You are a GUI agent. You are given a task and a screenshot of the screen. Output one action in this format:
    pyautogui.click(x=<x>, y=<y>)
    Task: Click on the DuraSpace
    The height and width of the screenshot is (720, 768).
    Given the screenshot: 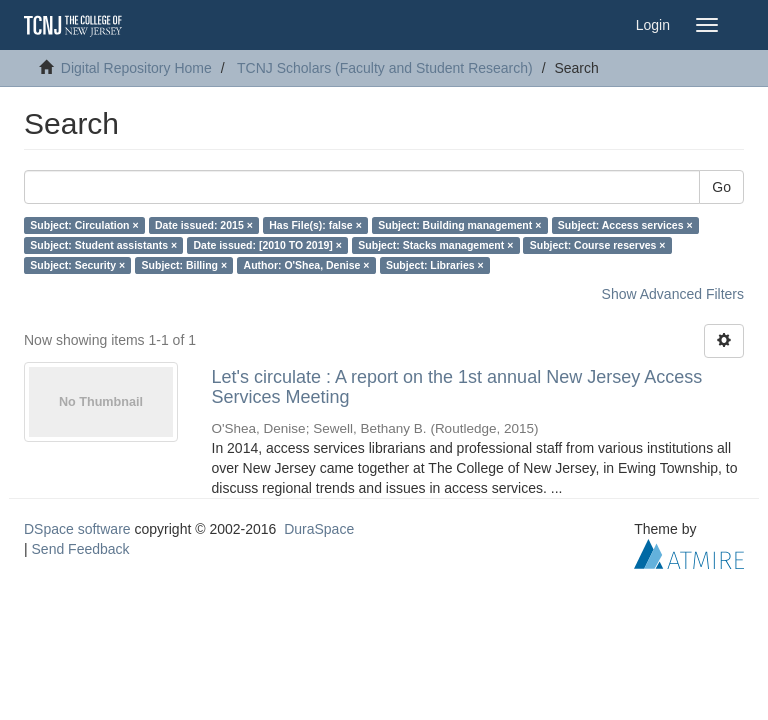 What is the action you would take?
    pyautogui.click(x=319, y=529)
    